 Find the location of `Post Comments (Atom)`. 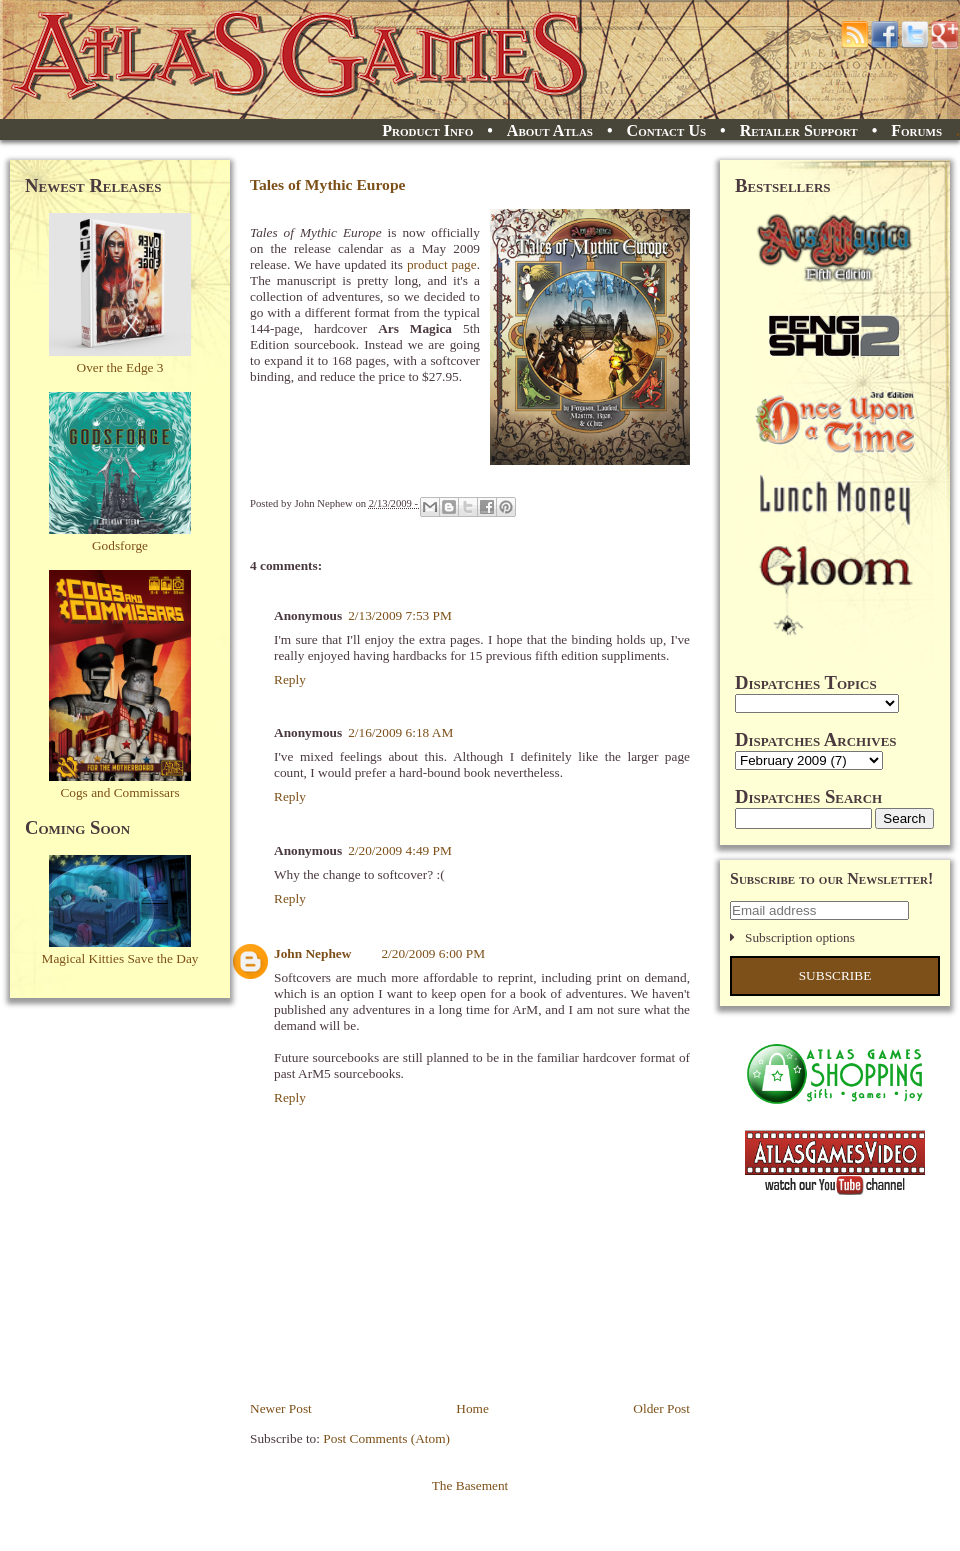

Post Comments (Atom) is located at coordinates (386, 1438).